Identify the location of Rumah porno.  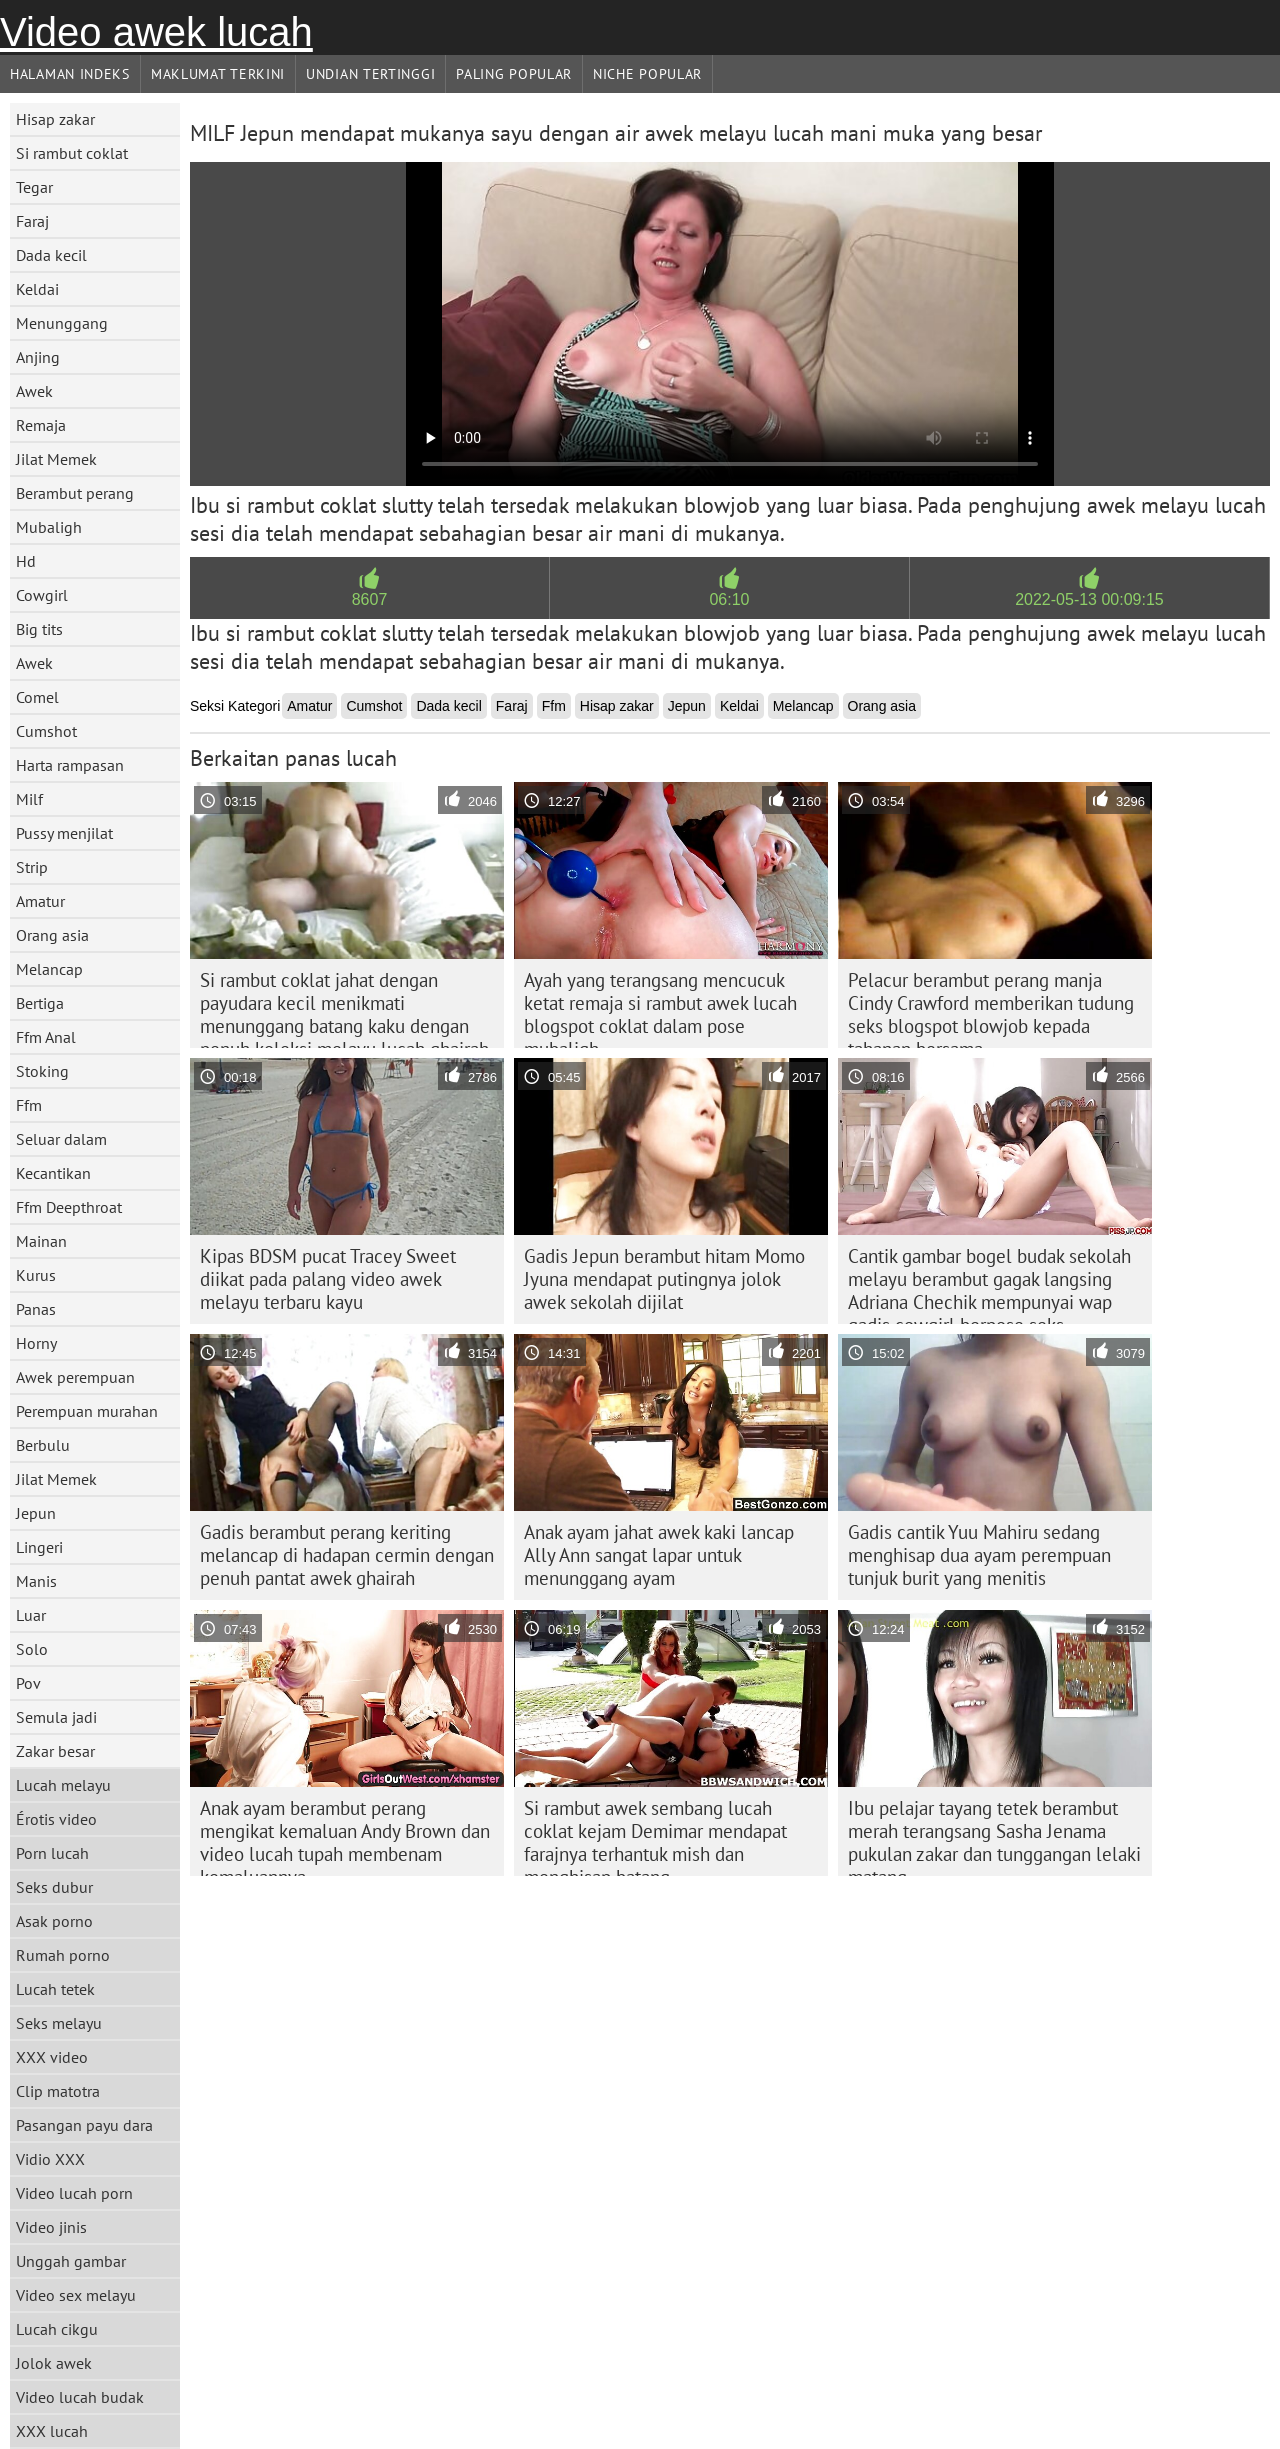
(63, 1955).